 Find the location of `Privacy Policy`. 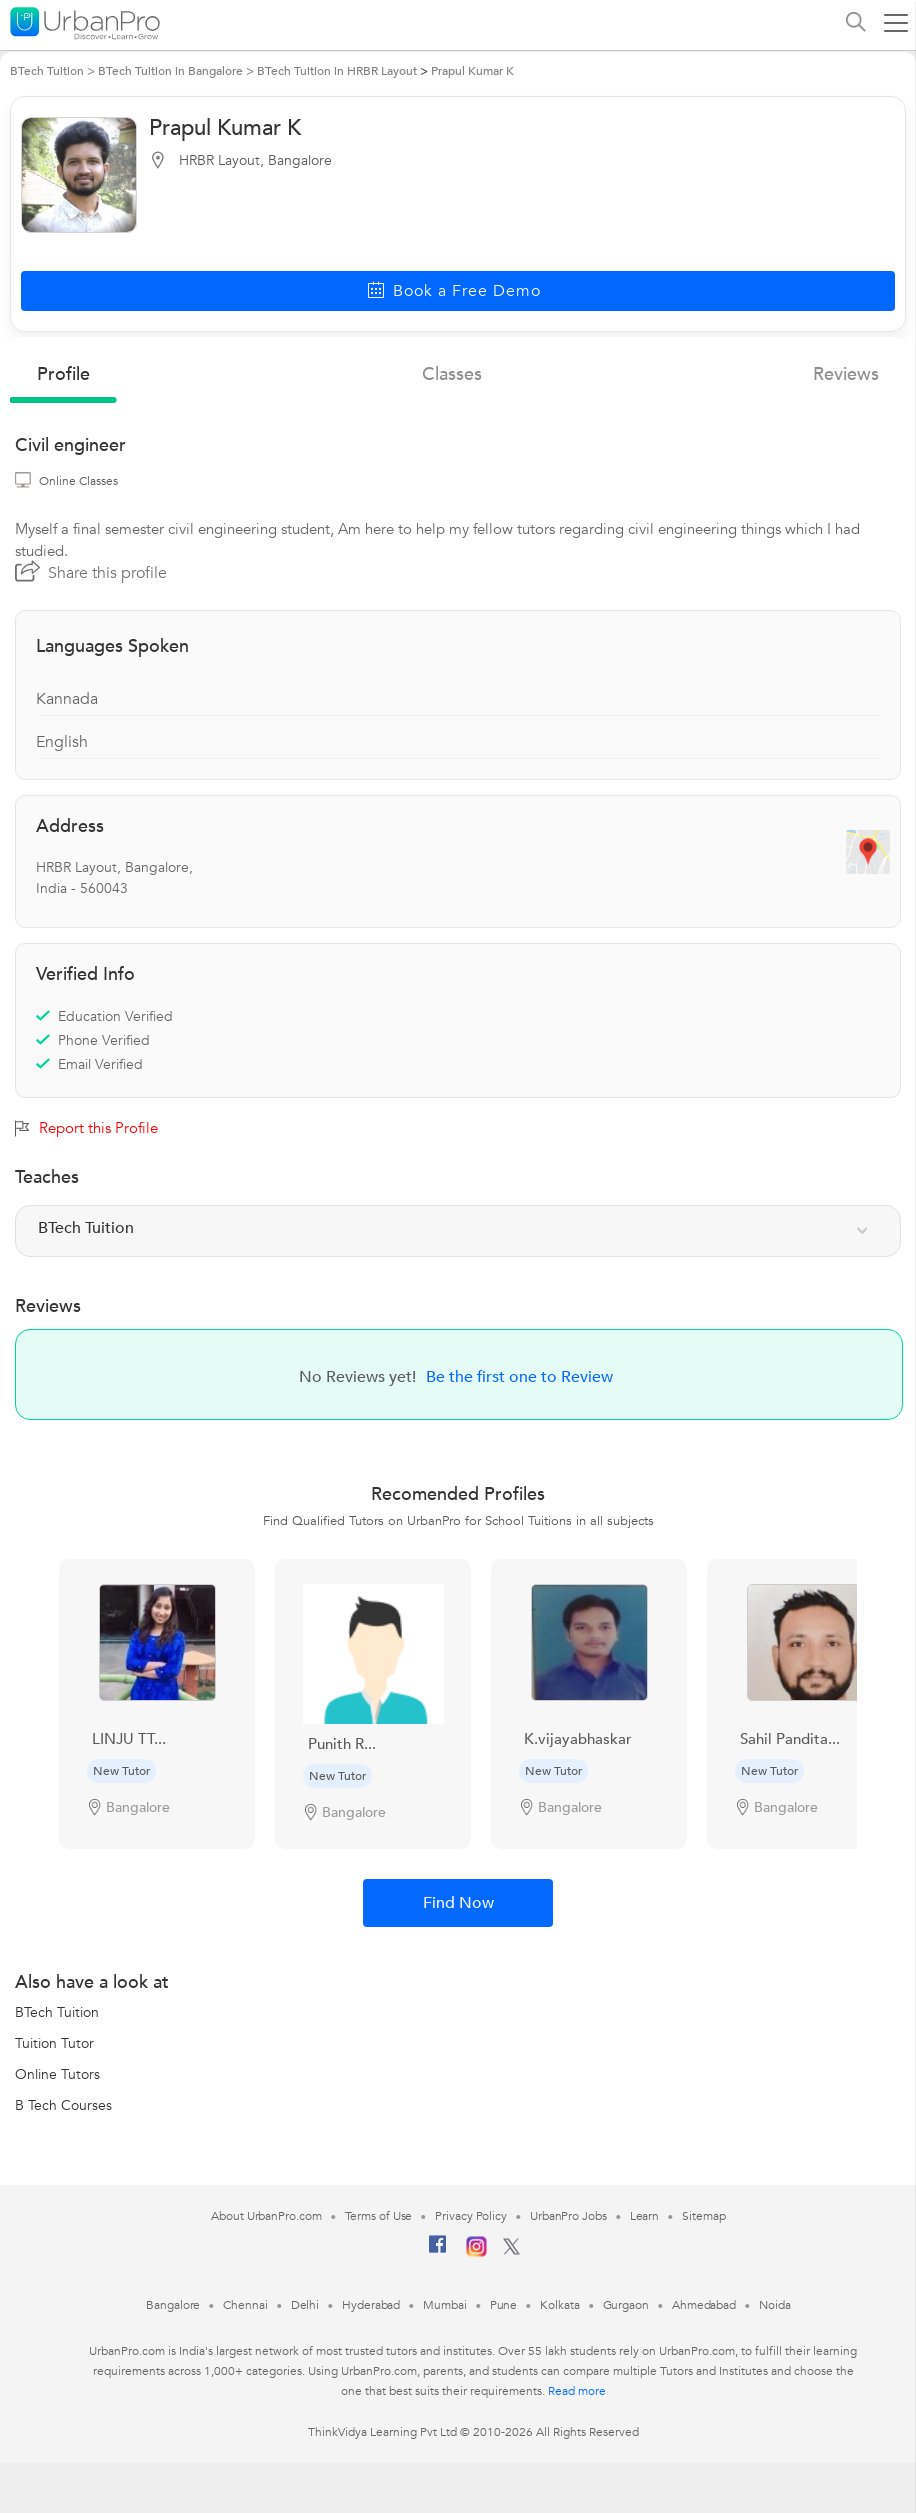

Privacy Policy is located at coordinates (471, 2216).